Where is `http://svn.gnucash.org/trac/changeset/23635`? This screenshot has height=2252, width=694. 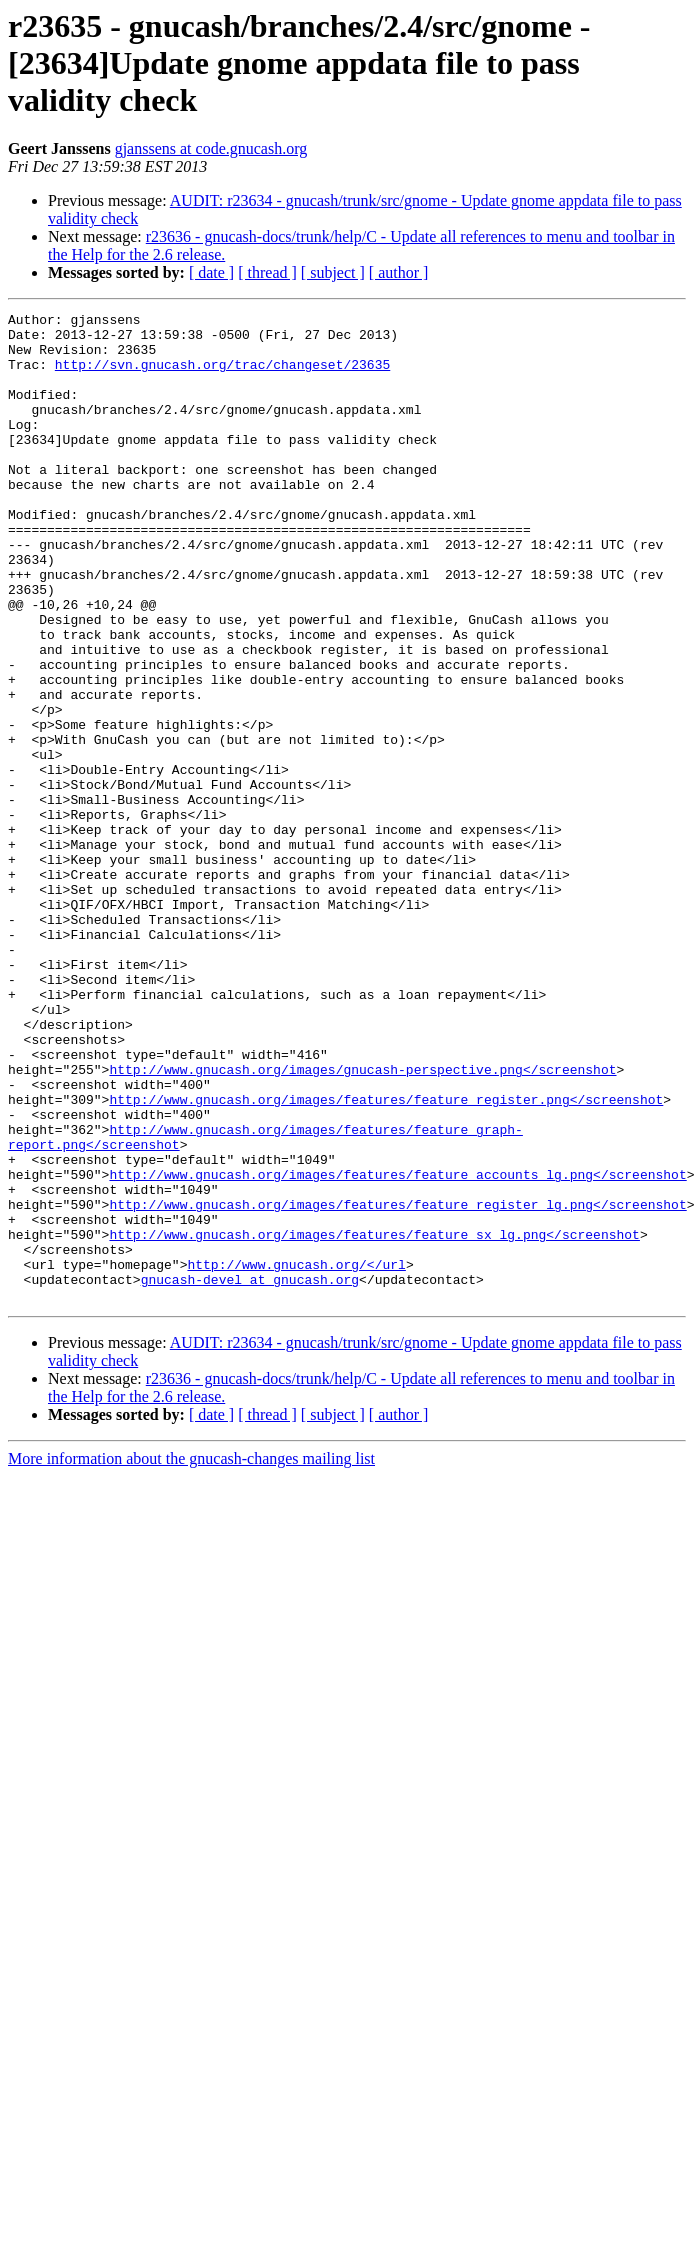 http://svn.gnucash.org/trac/changeset/23635 is located at coordinates (222, 376).